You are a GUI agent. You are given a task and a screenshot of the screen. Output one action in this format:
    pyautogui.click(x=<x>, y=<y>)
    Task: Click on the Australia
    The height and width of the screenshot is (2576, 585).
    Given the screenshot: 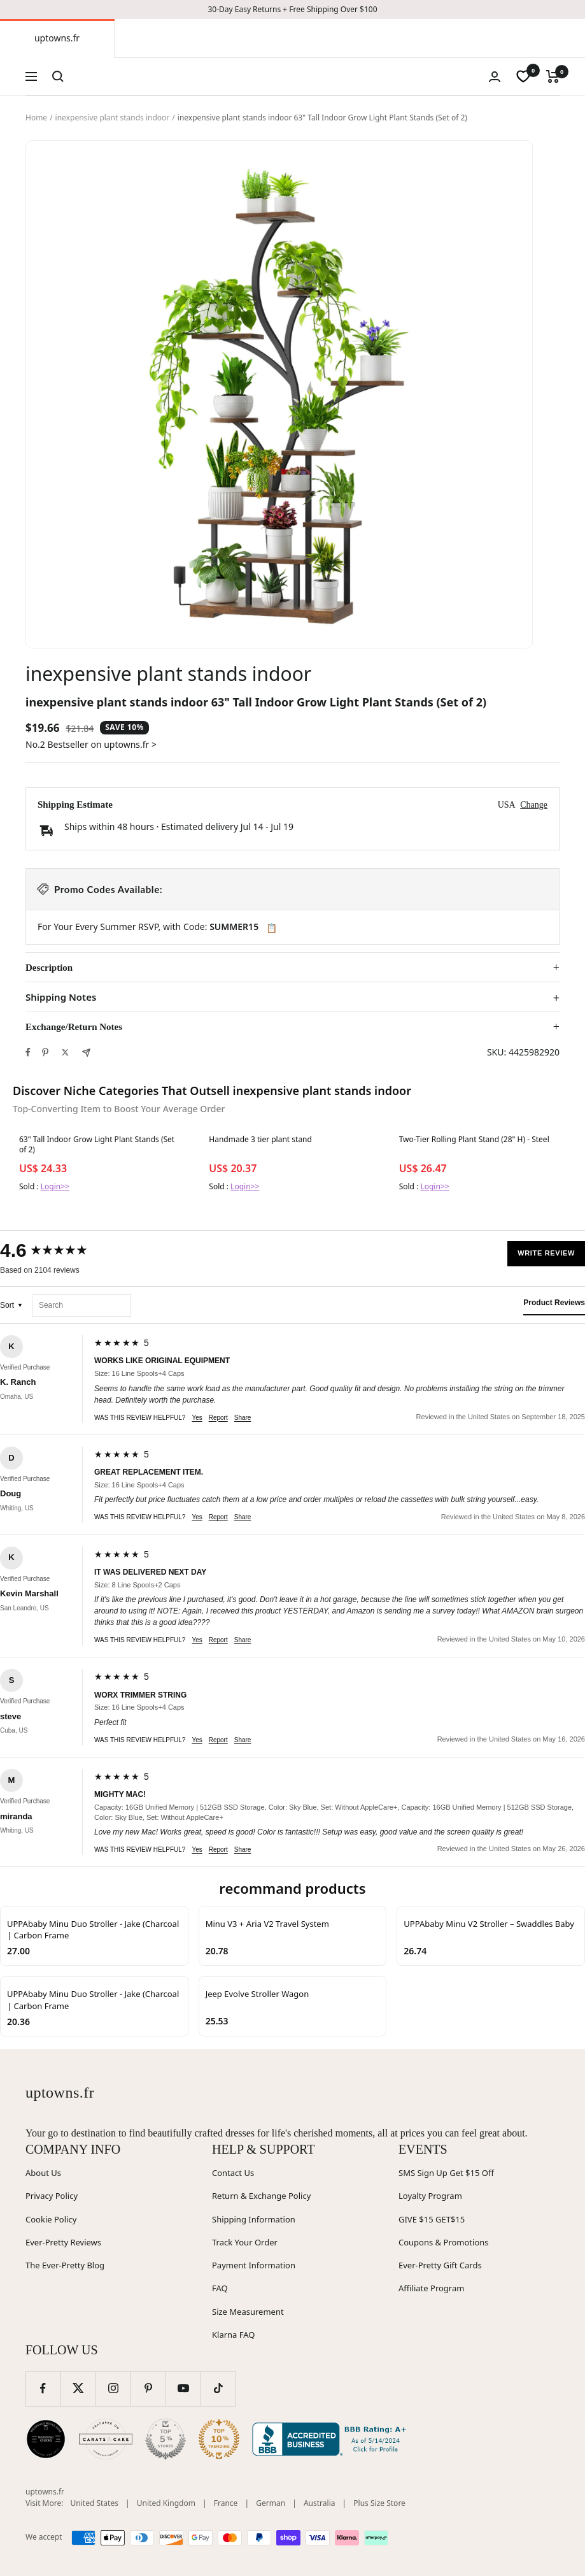 What is the action you would take?
    pyautogui.click(x=319, y=2503)
    